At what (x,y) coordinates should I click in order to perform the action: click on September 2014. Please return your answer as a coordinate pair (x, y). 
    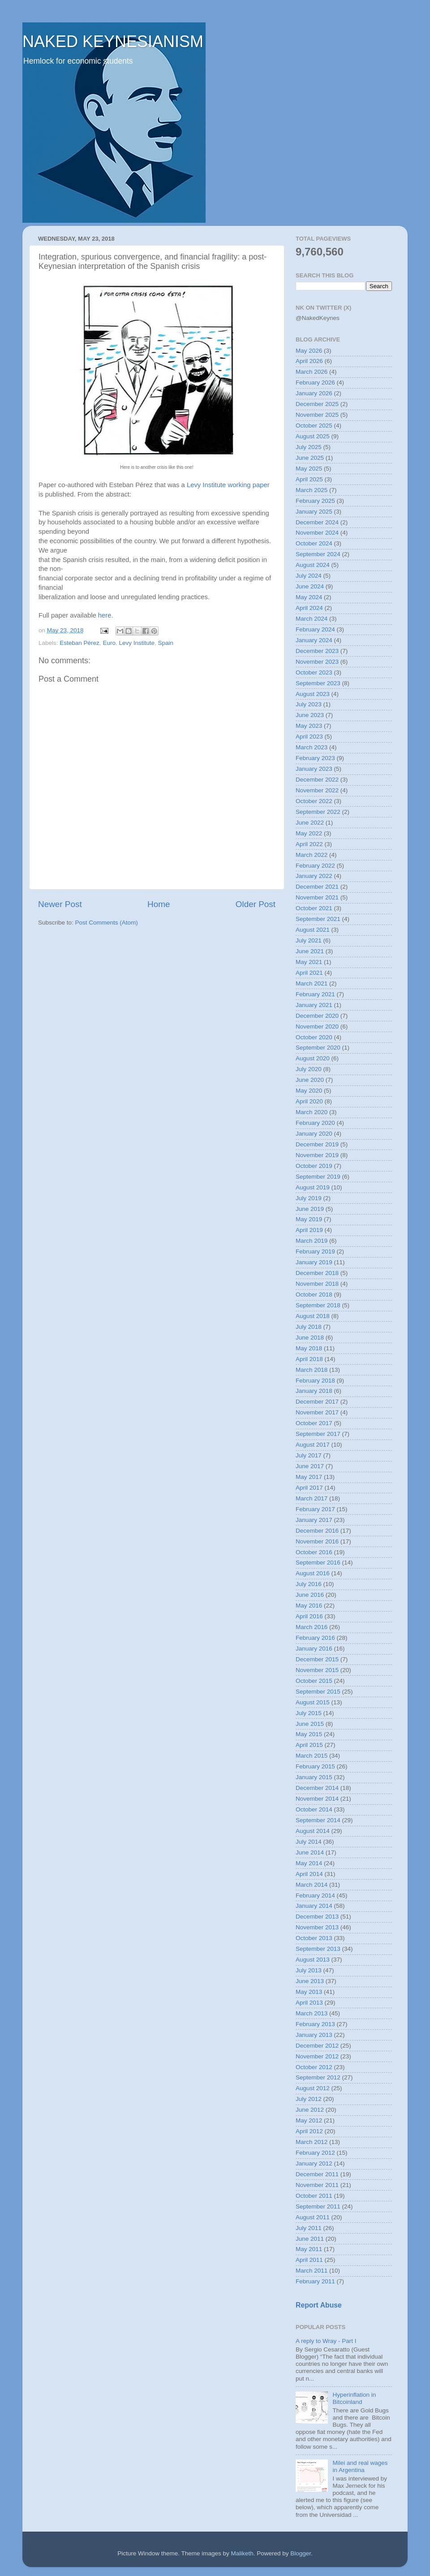
    Looking at the image, I should click on (318, 1820).